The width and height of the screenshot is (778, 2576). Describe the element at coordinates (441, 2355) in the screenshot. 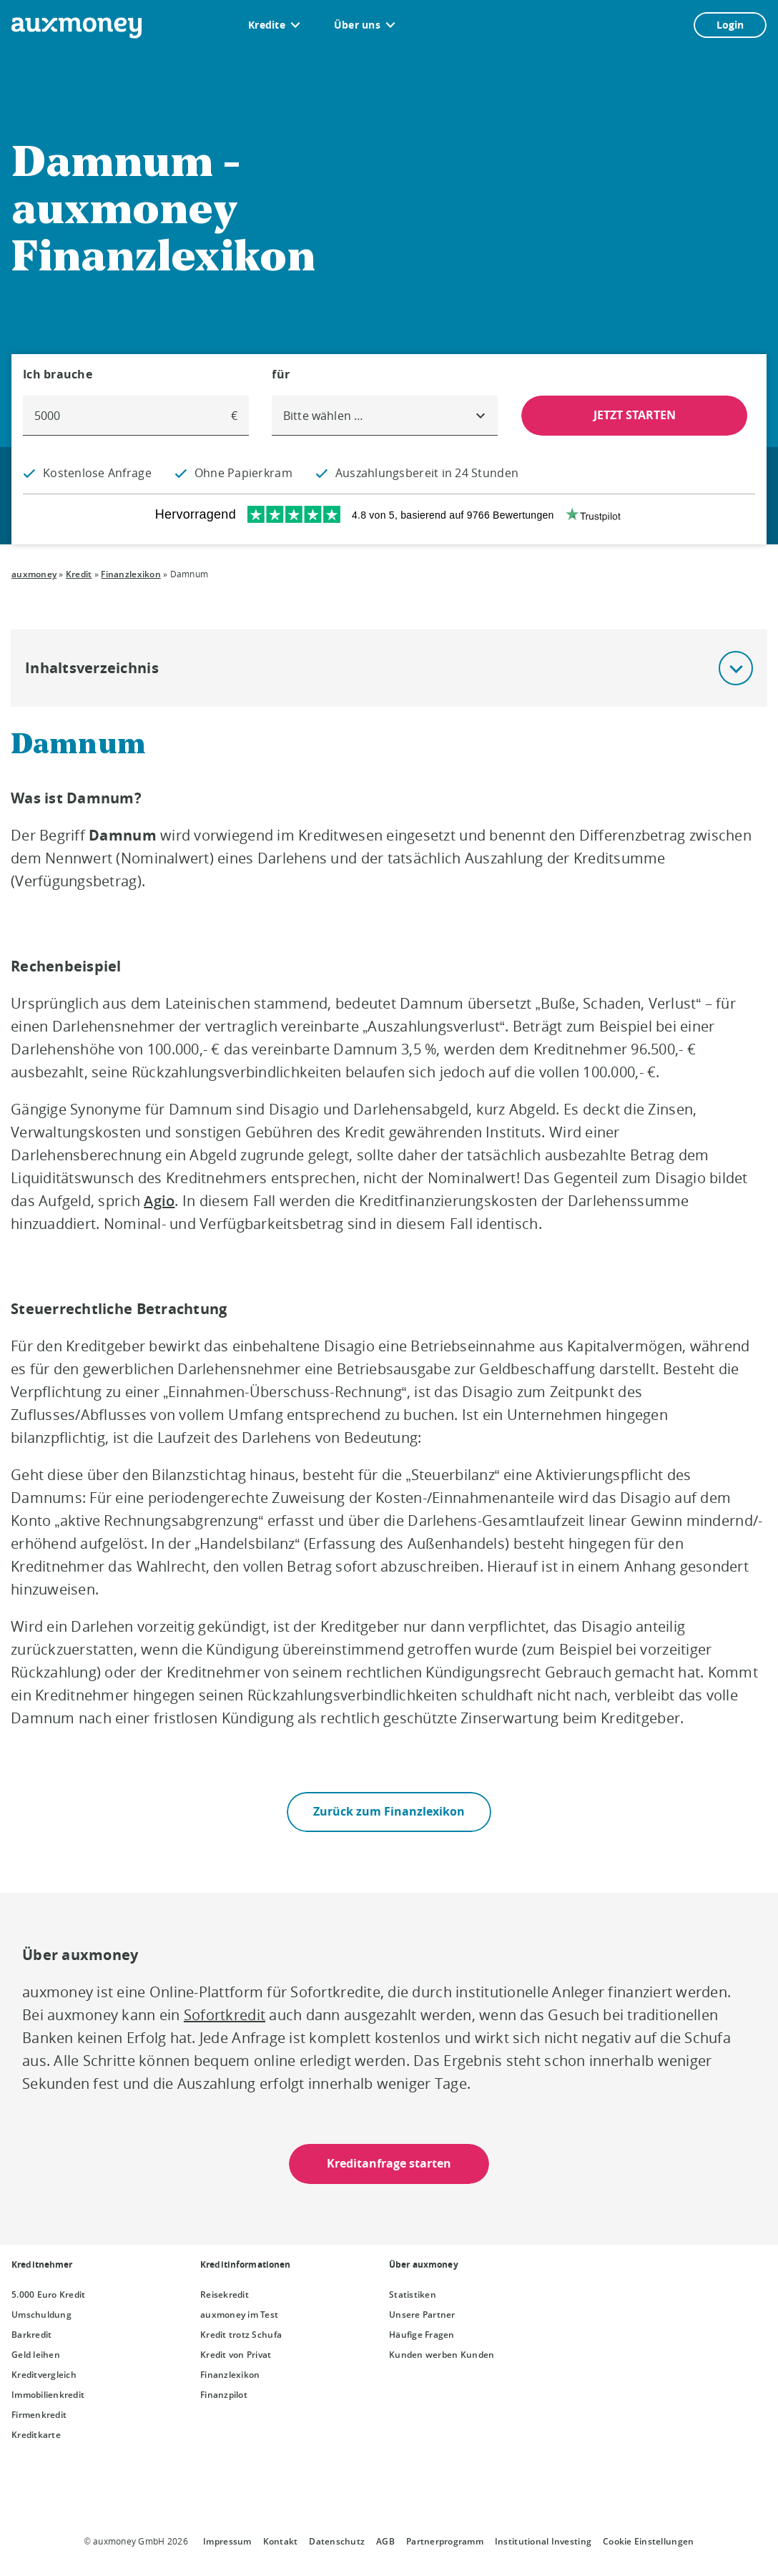

I see `Kunden werben Kunden` at that location.